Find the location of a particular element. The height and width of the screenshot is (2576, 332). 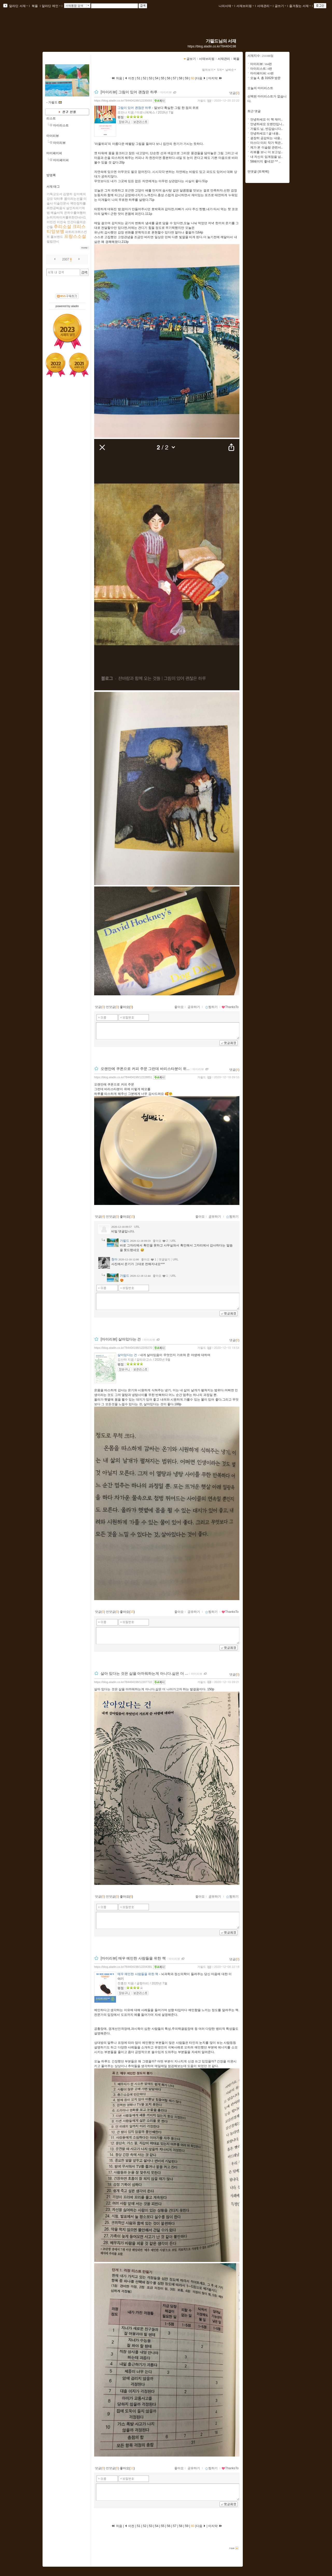

그림이 있어 괜찮은 하루 is located at coordinates (134, 108).